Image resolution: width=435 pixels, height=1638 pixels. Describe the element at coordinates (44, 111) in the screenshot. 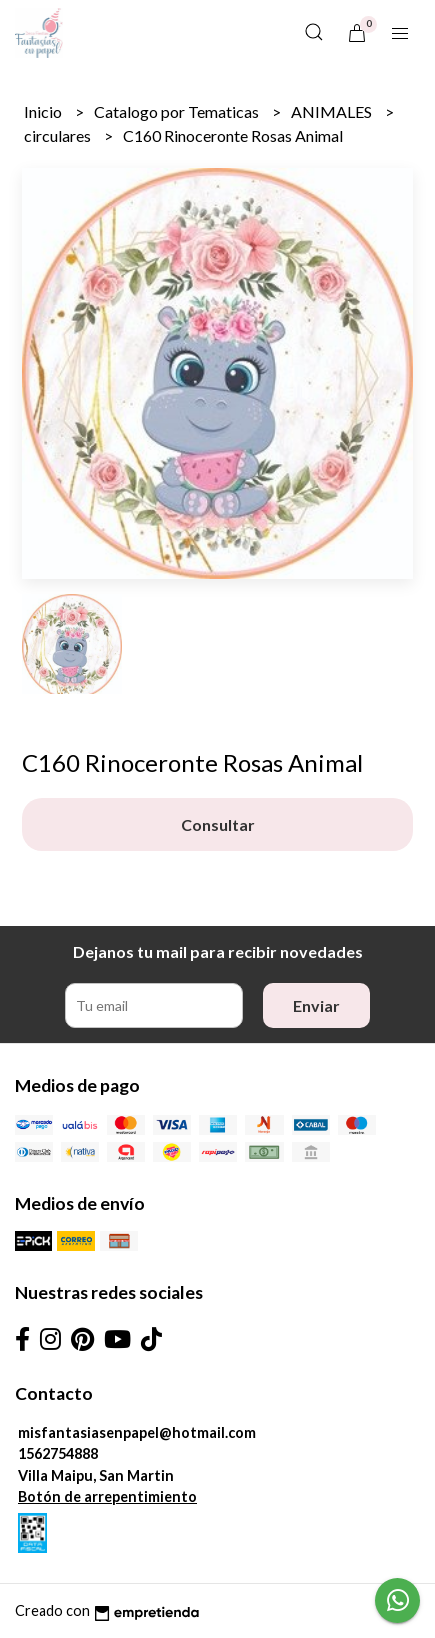

I see `Inicio` at that location.